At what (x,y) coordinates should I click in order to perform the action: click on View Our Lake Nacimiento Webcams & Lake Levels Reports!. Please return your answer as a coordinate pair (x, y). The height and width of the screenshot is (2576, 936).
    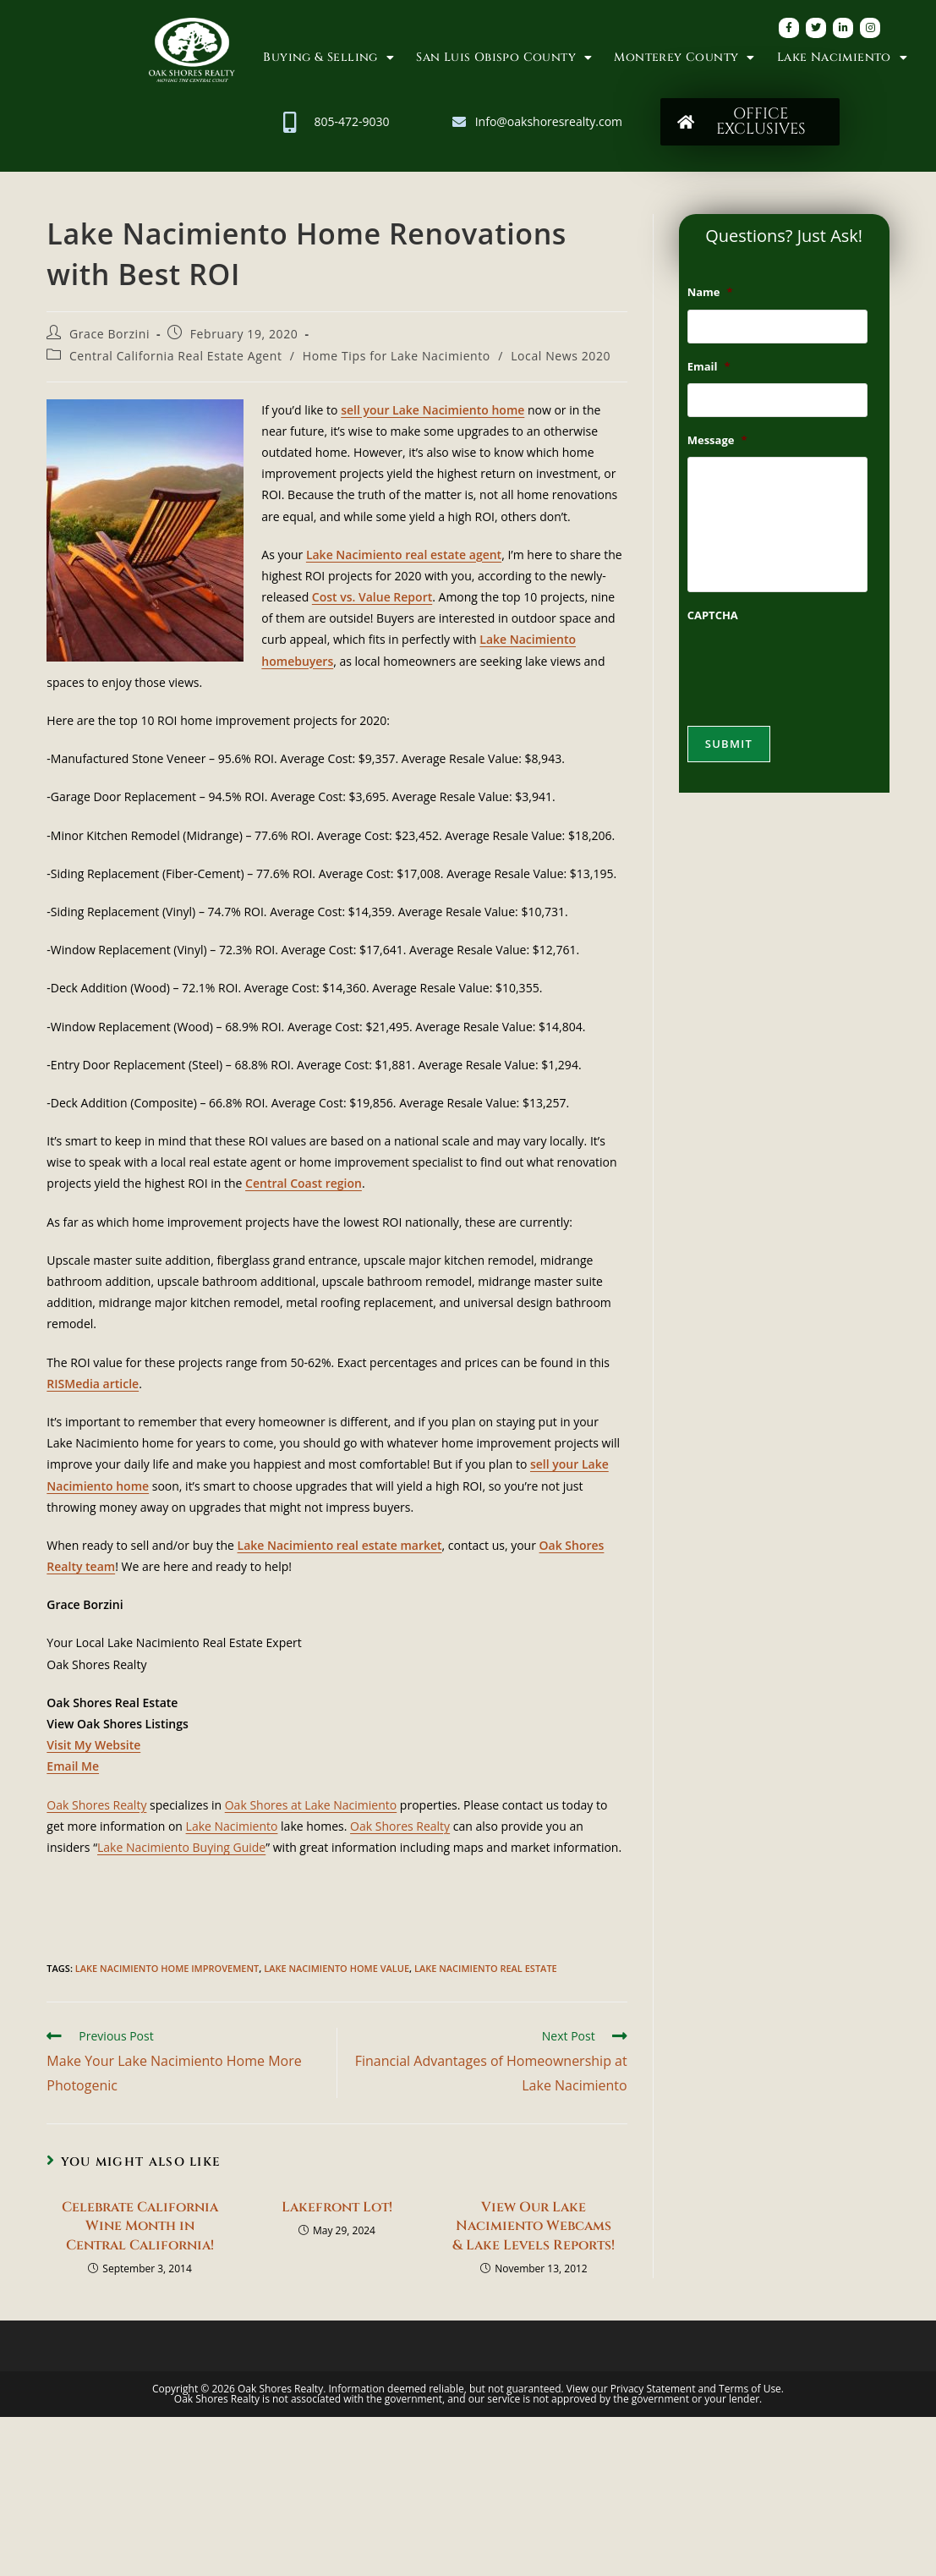
    Looking at the image, I should click on (533, 2226).